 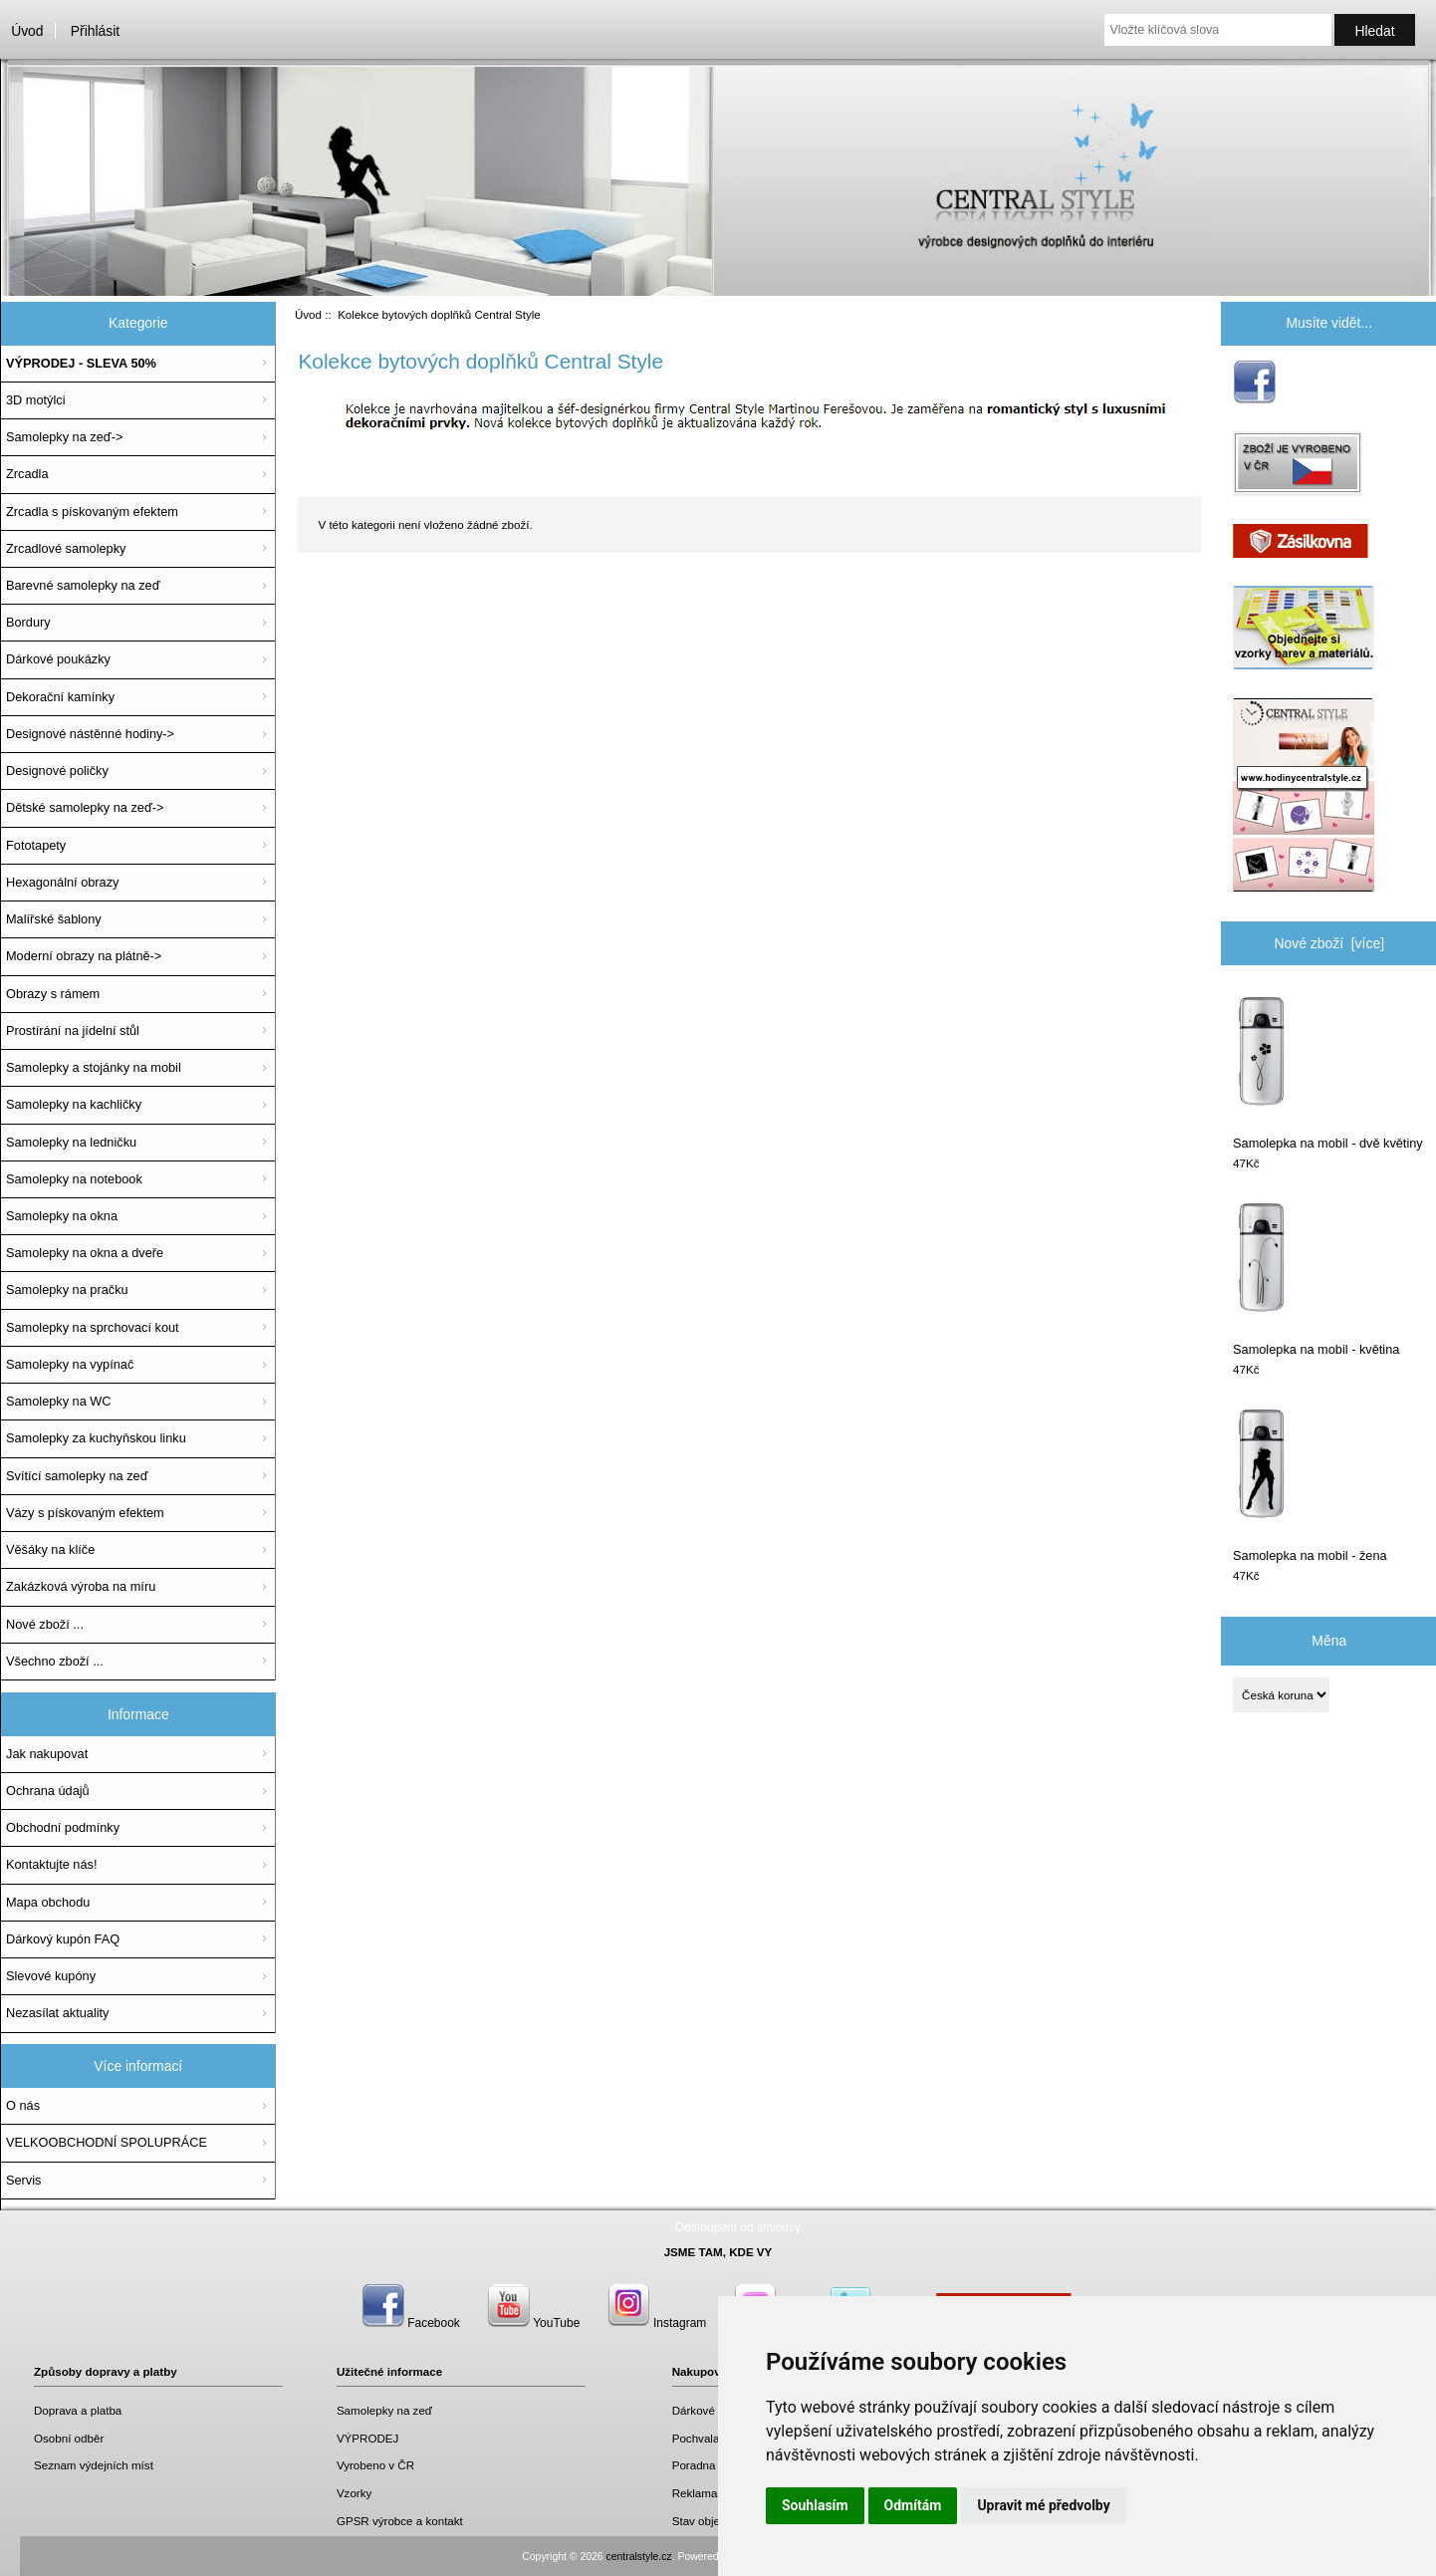 What do you see at coordinates (69, 1364) in the screenshot?
I see `Samolepky na vypínač` at bounding box center [69, 1364].